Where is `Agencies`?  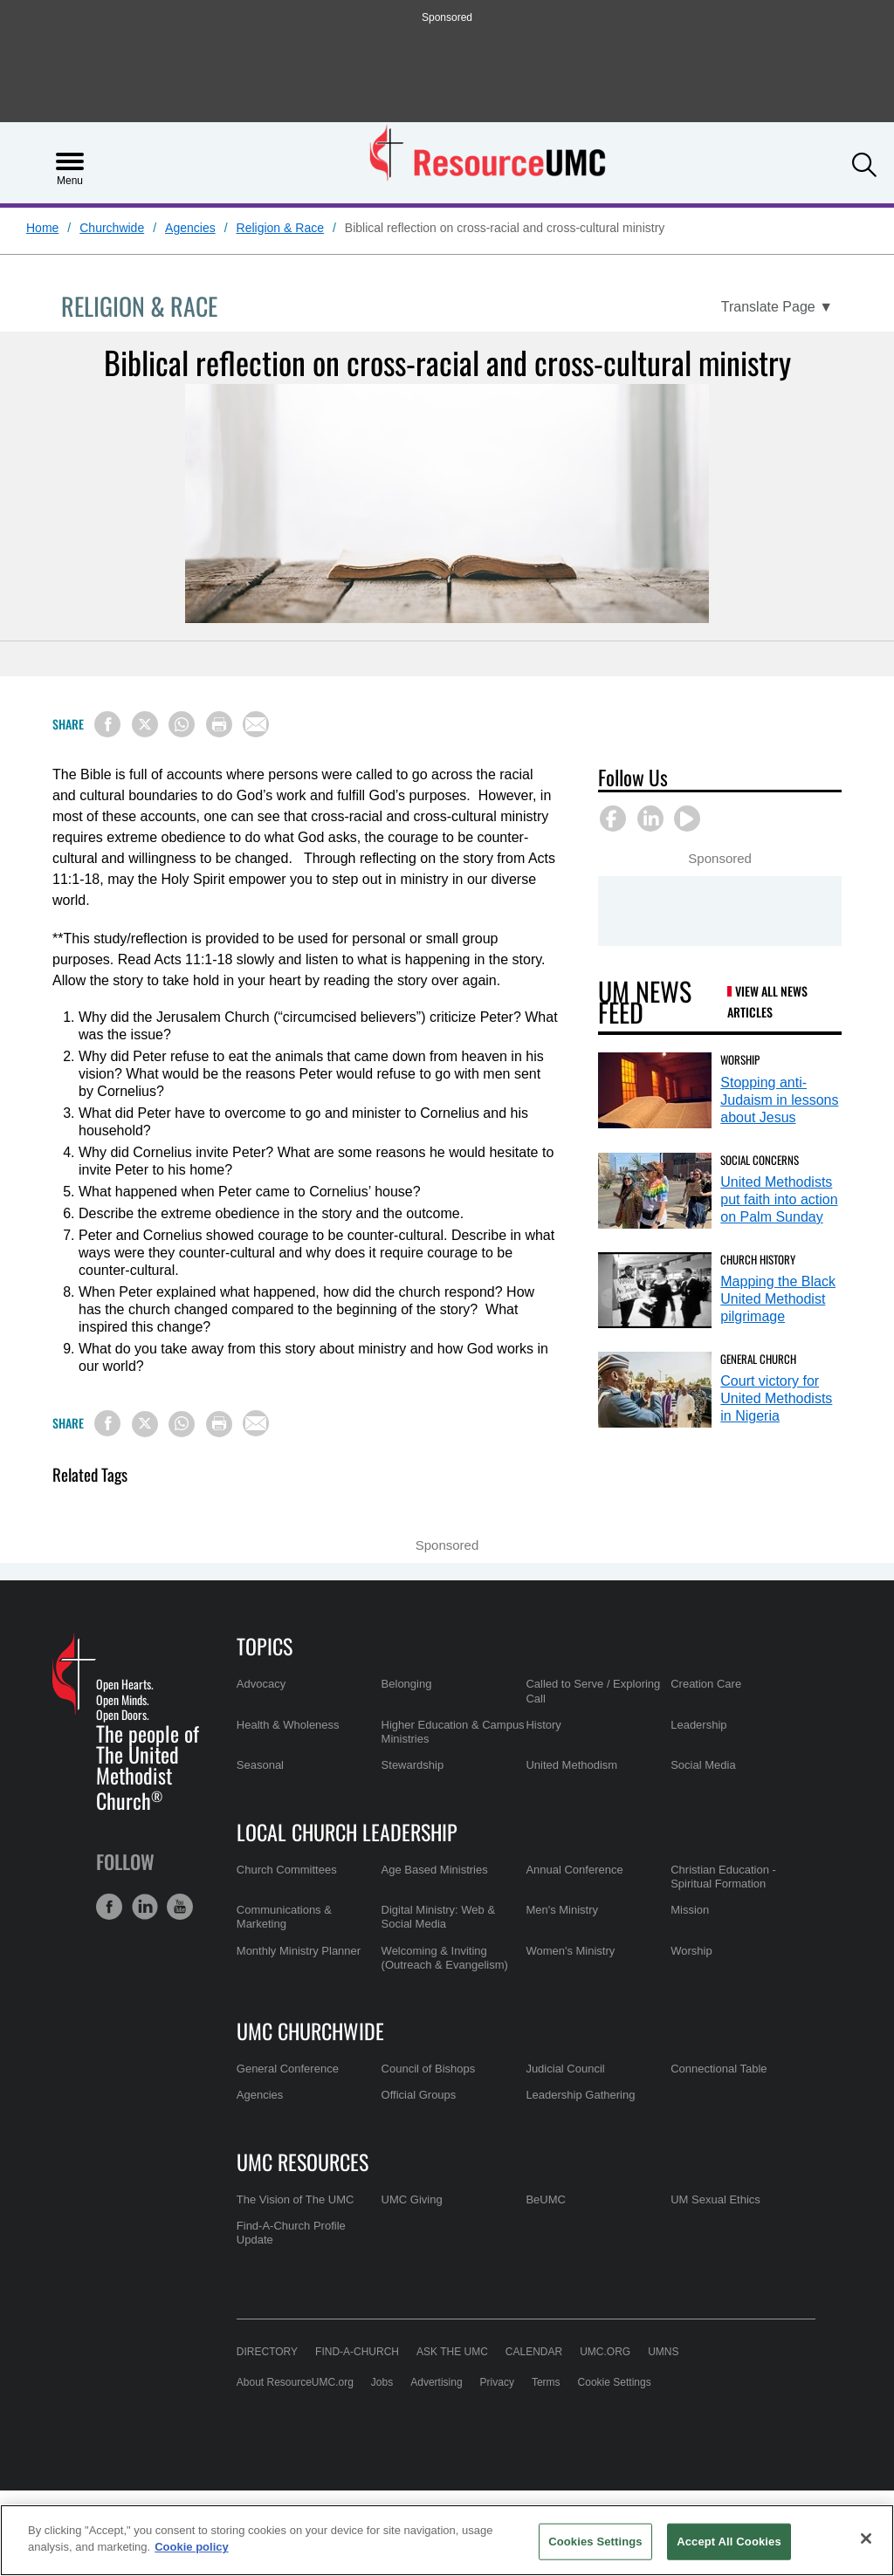 Agencies is located at coordinates (190, 228).